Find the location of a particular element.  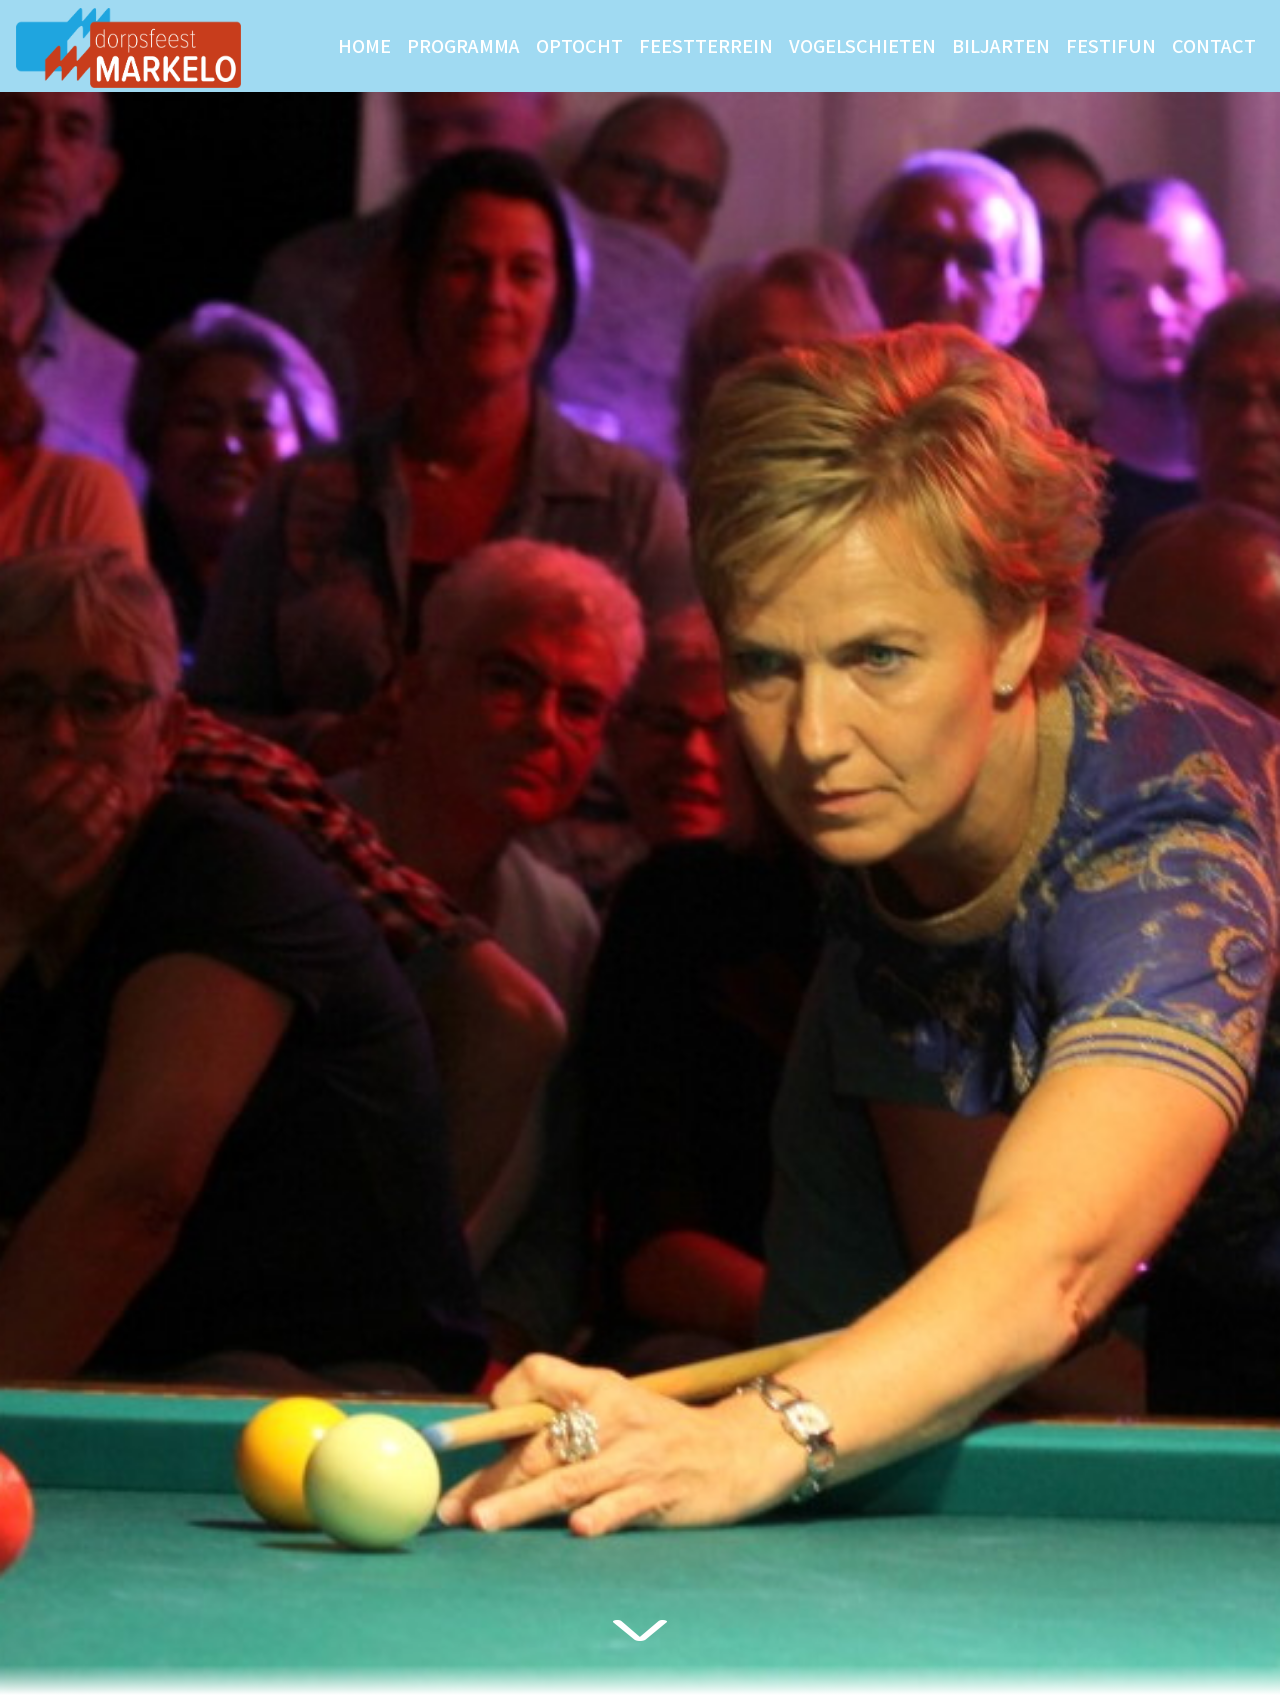

Feestterrein is located at coordinates (706, 45).